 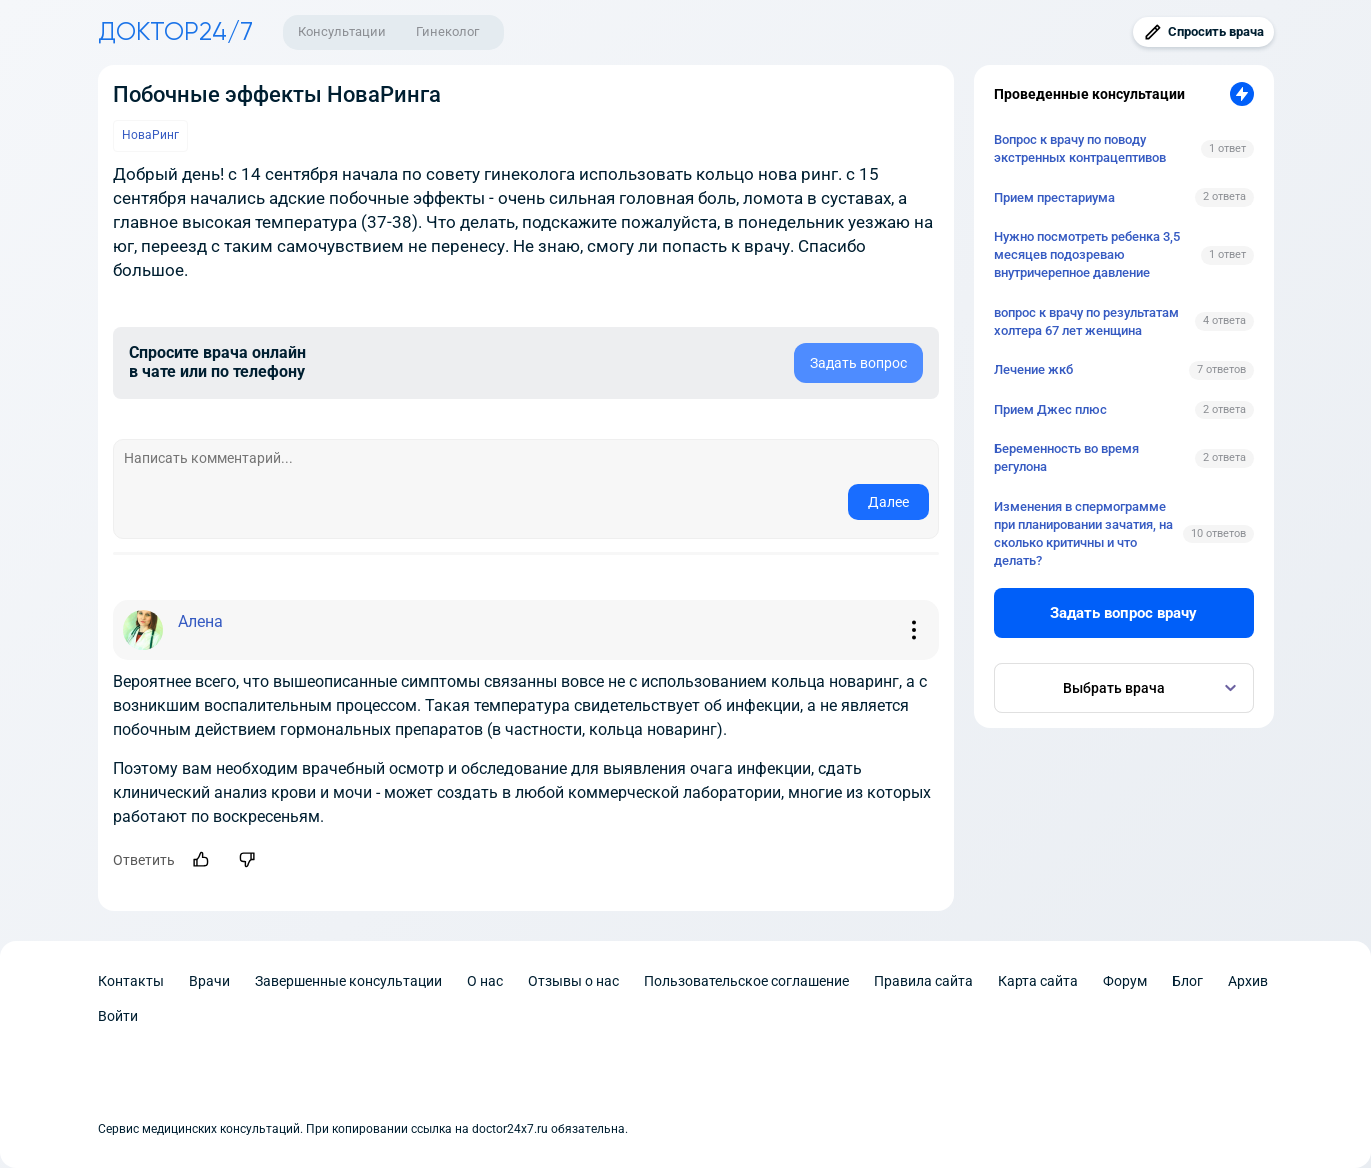 What do you see at coordinates (1087, 254) in the screenshot?
I see `Нужно посмотреть ребенка 3,5 месяцев подозреваю внутричерепное давление` at bounding box center [1087, 254].